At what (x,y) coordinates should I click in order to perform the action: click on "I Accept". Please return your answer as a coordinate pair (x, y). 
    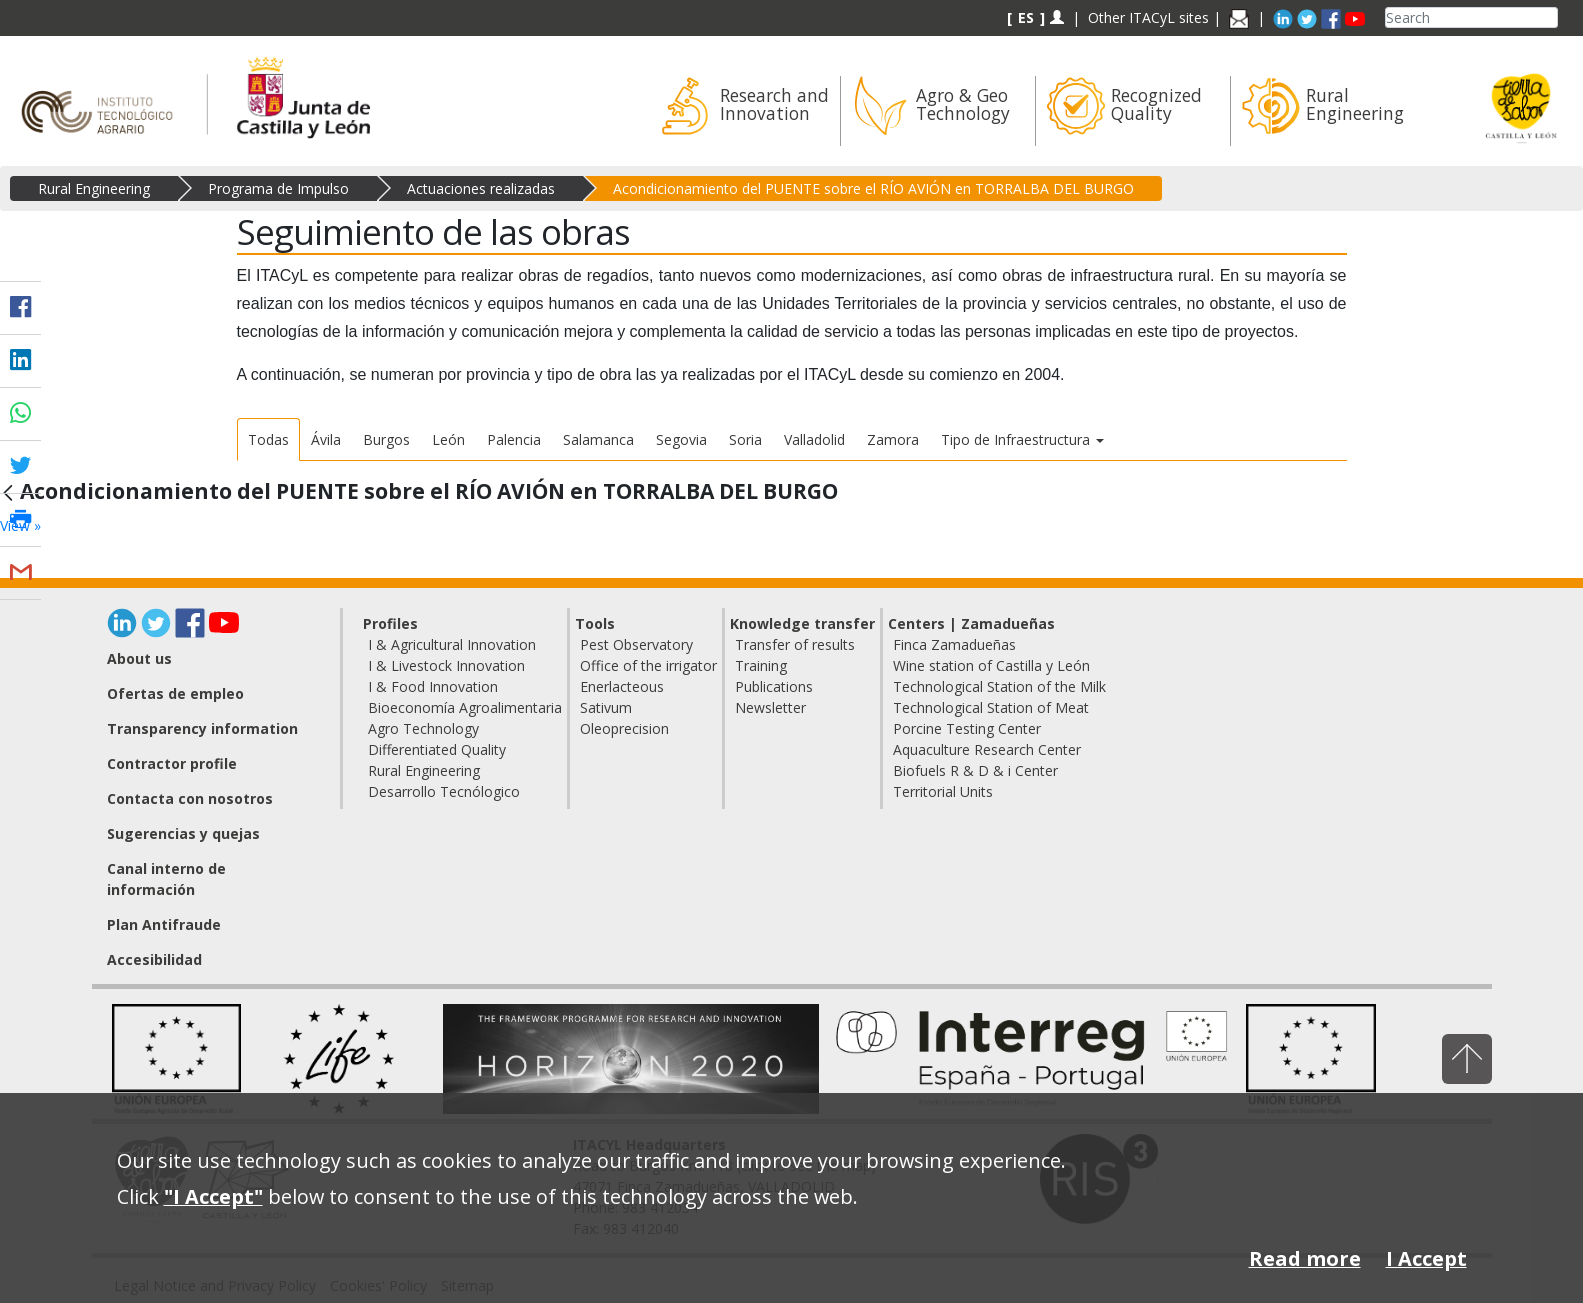
    Looking at the image, I should click on (213, 1196).